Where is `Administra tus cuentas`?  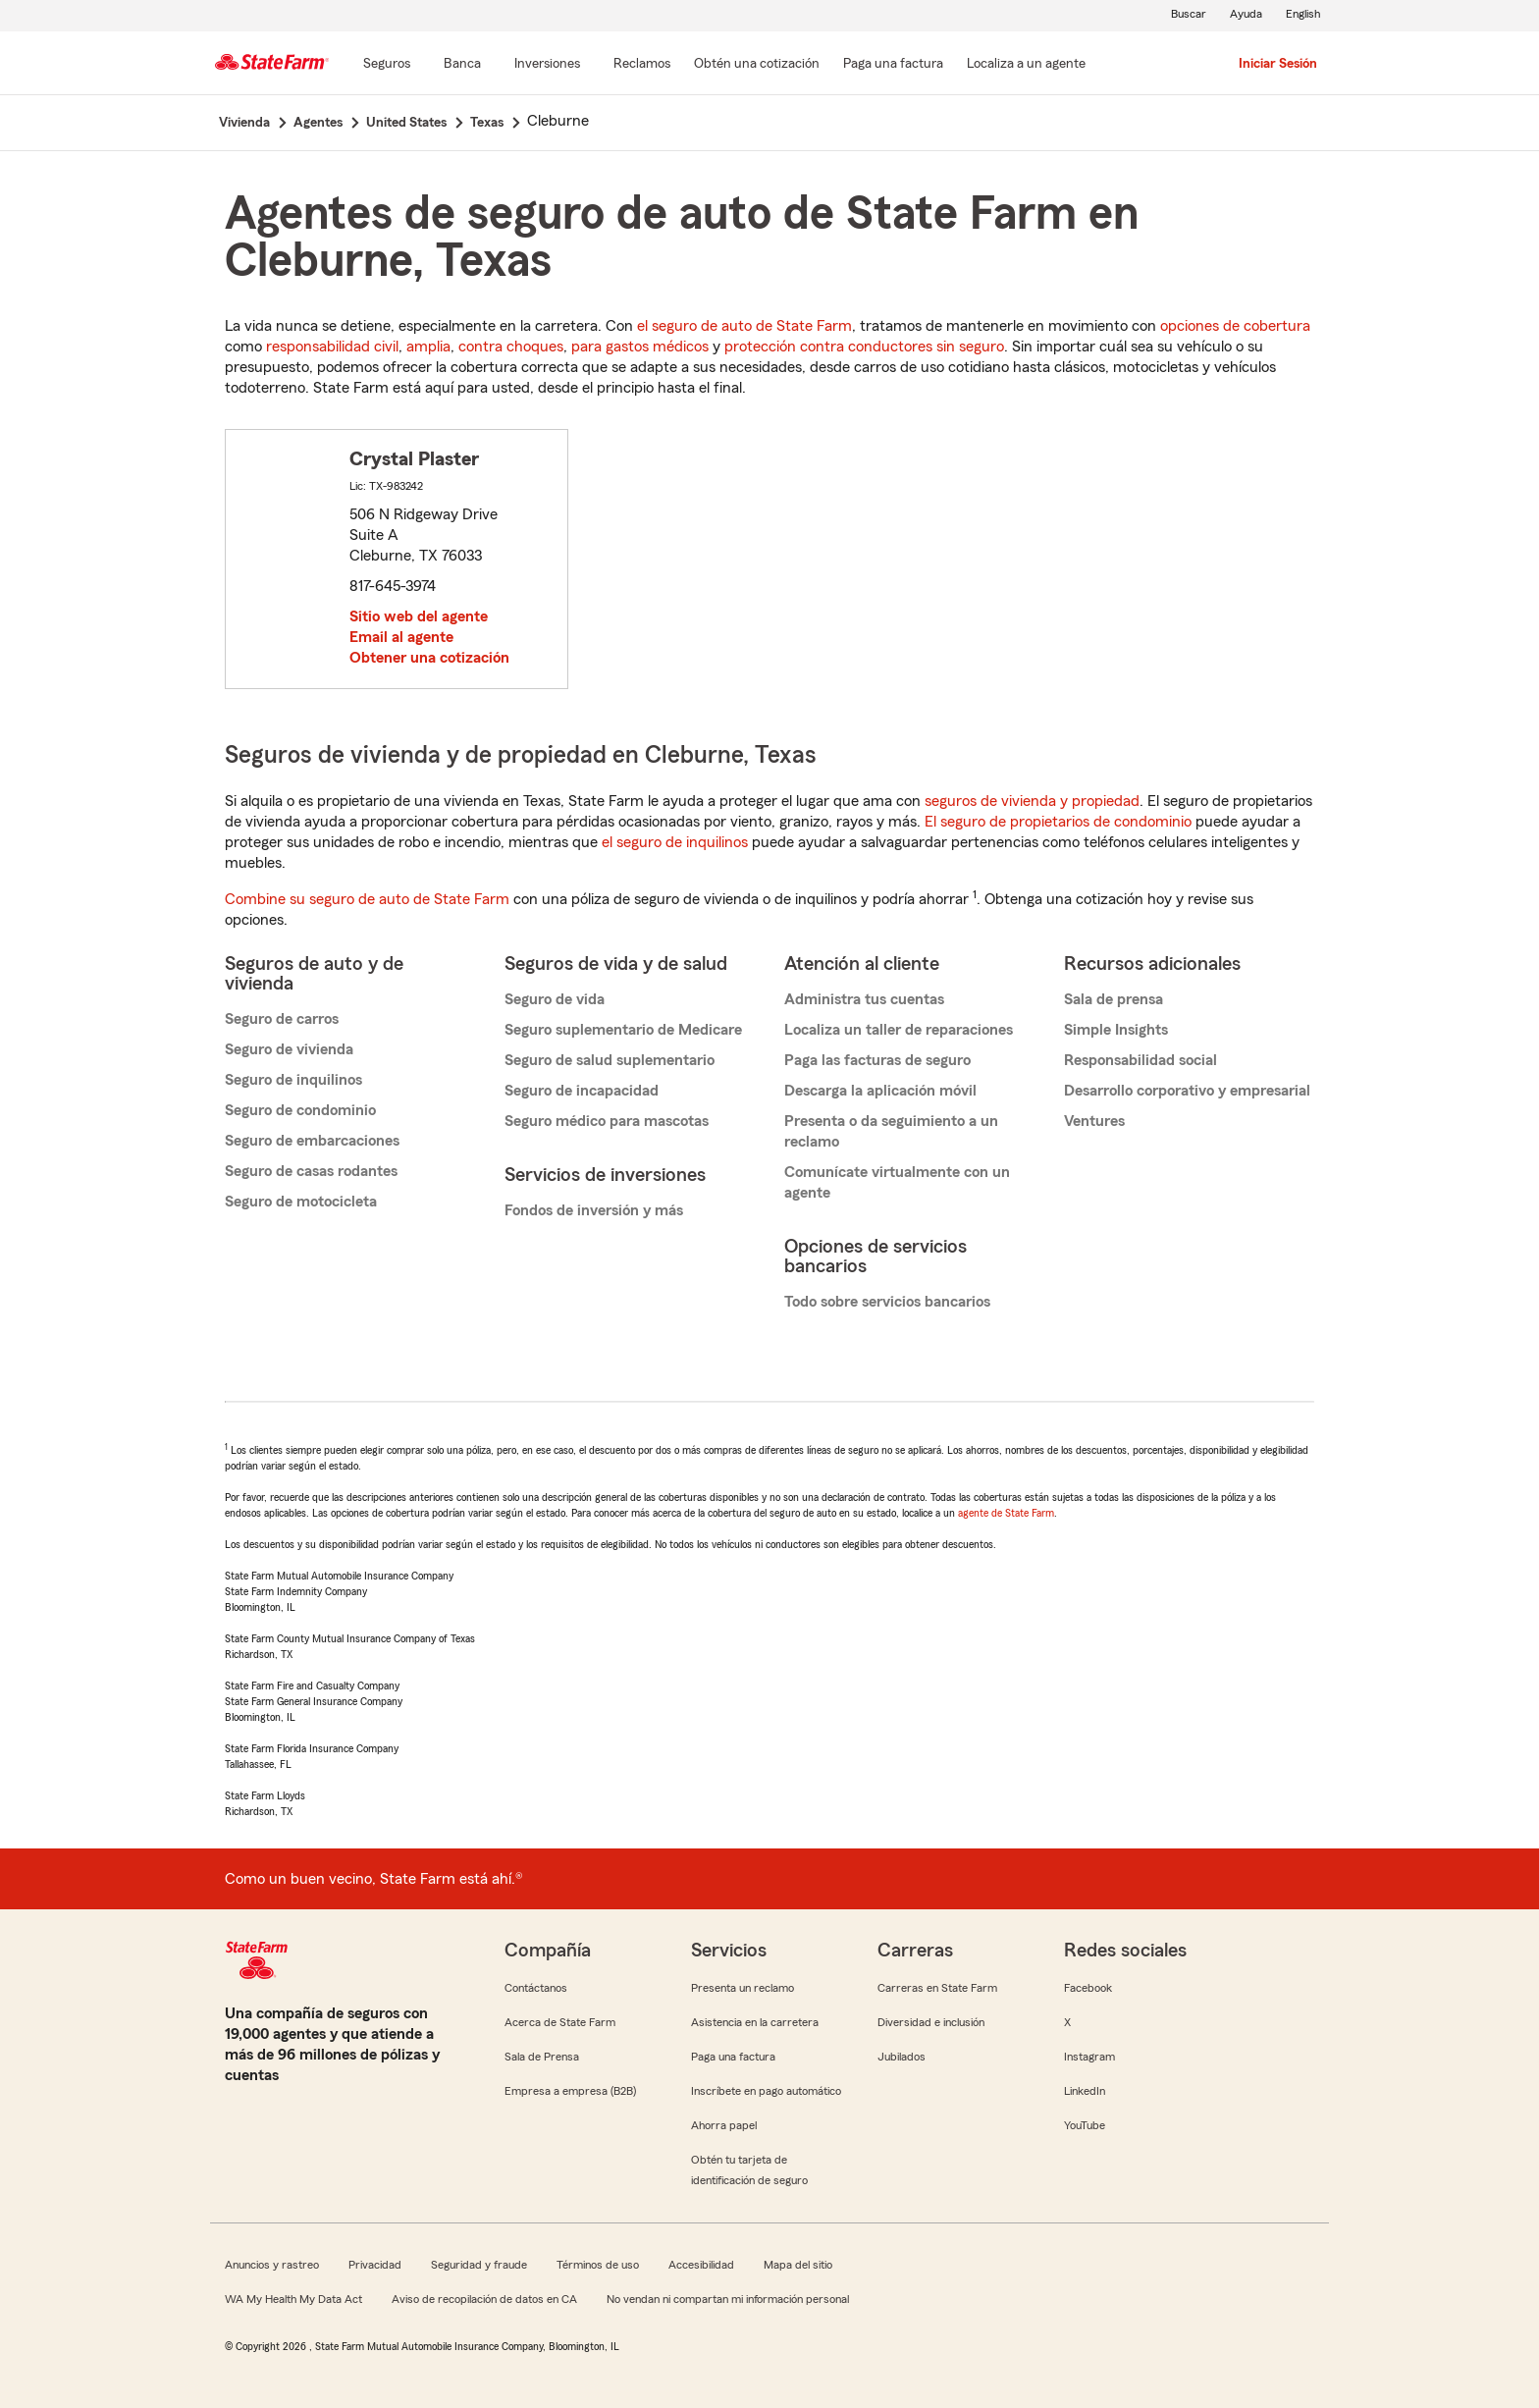
Administra tus cuentas is located at coordinates (864, 999).